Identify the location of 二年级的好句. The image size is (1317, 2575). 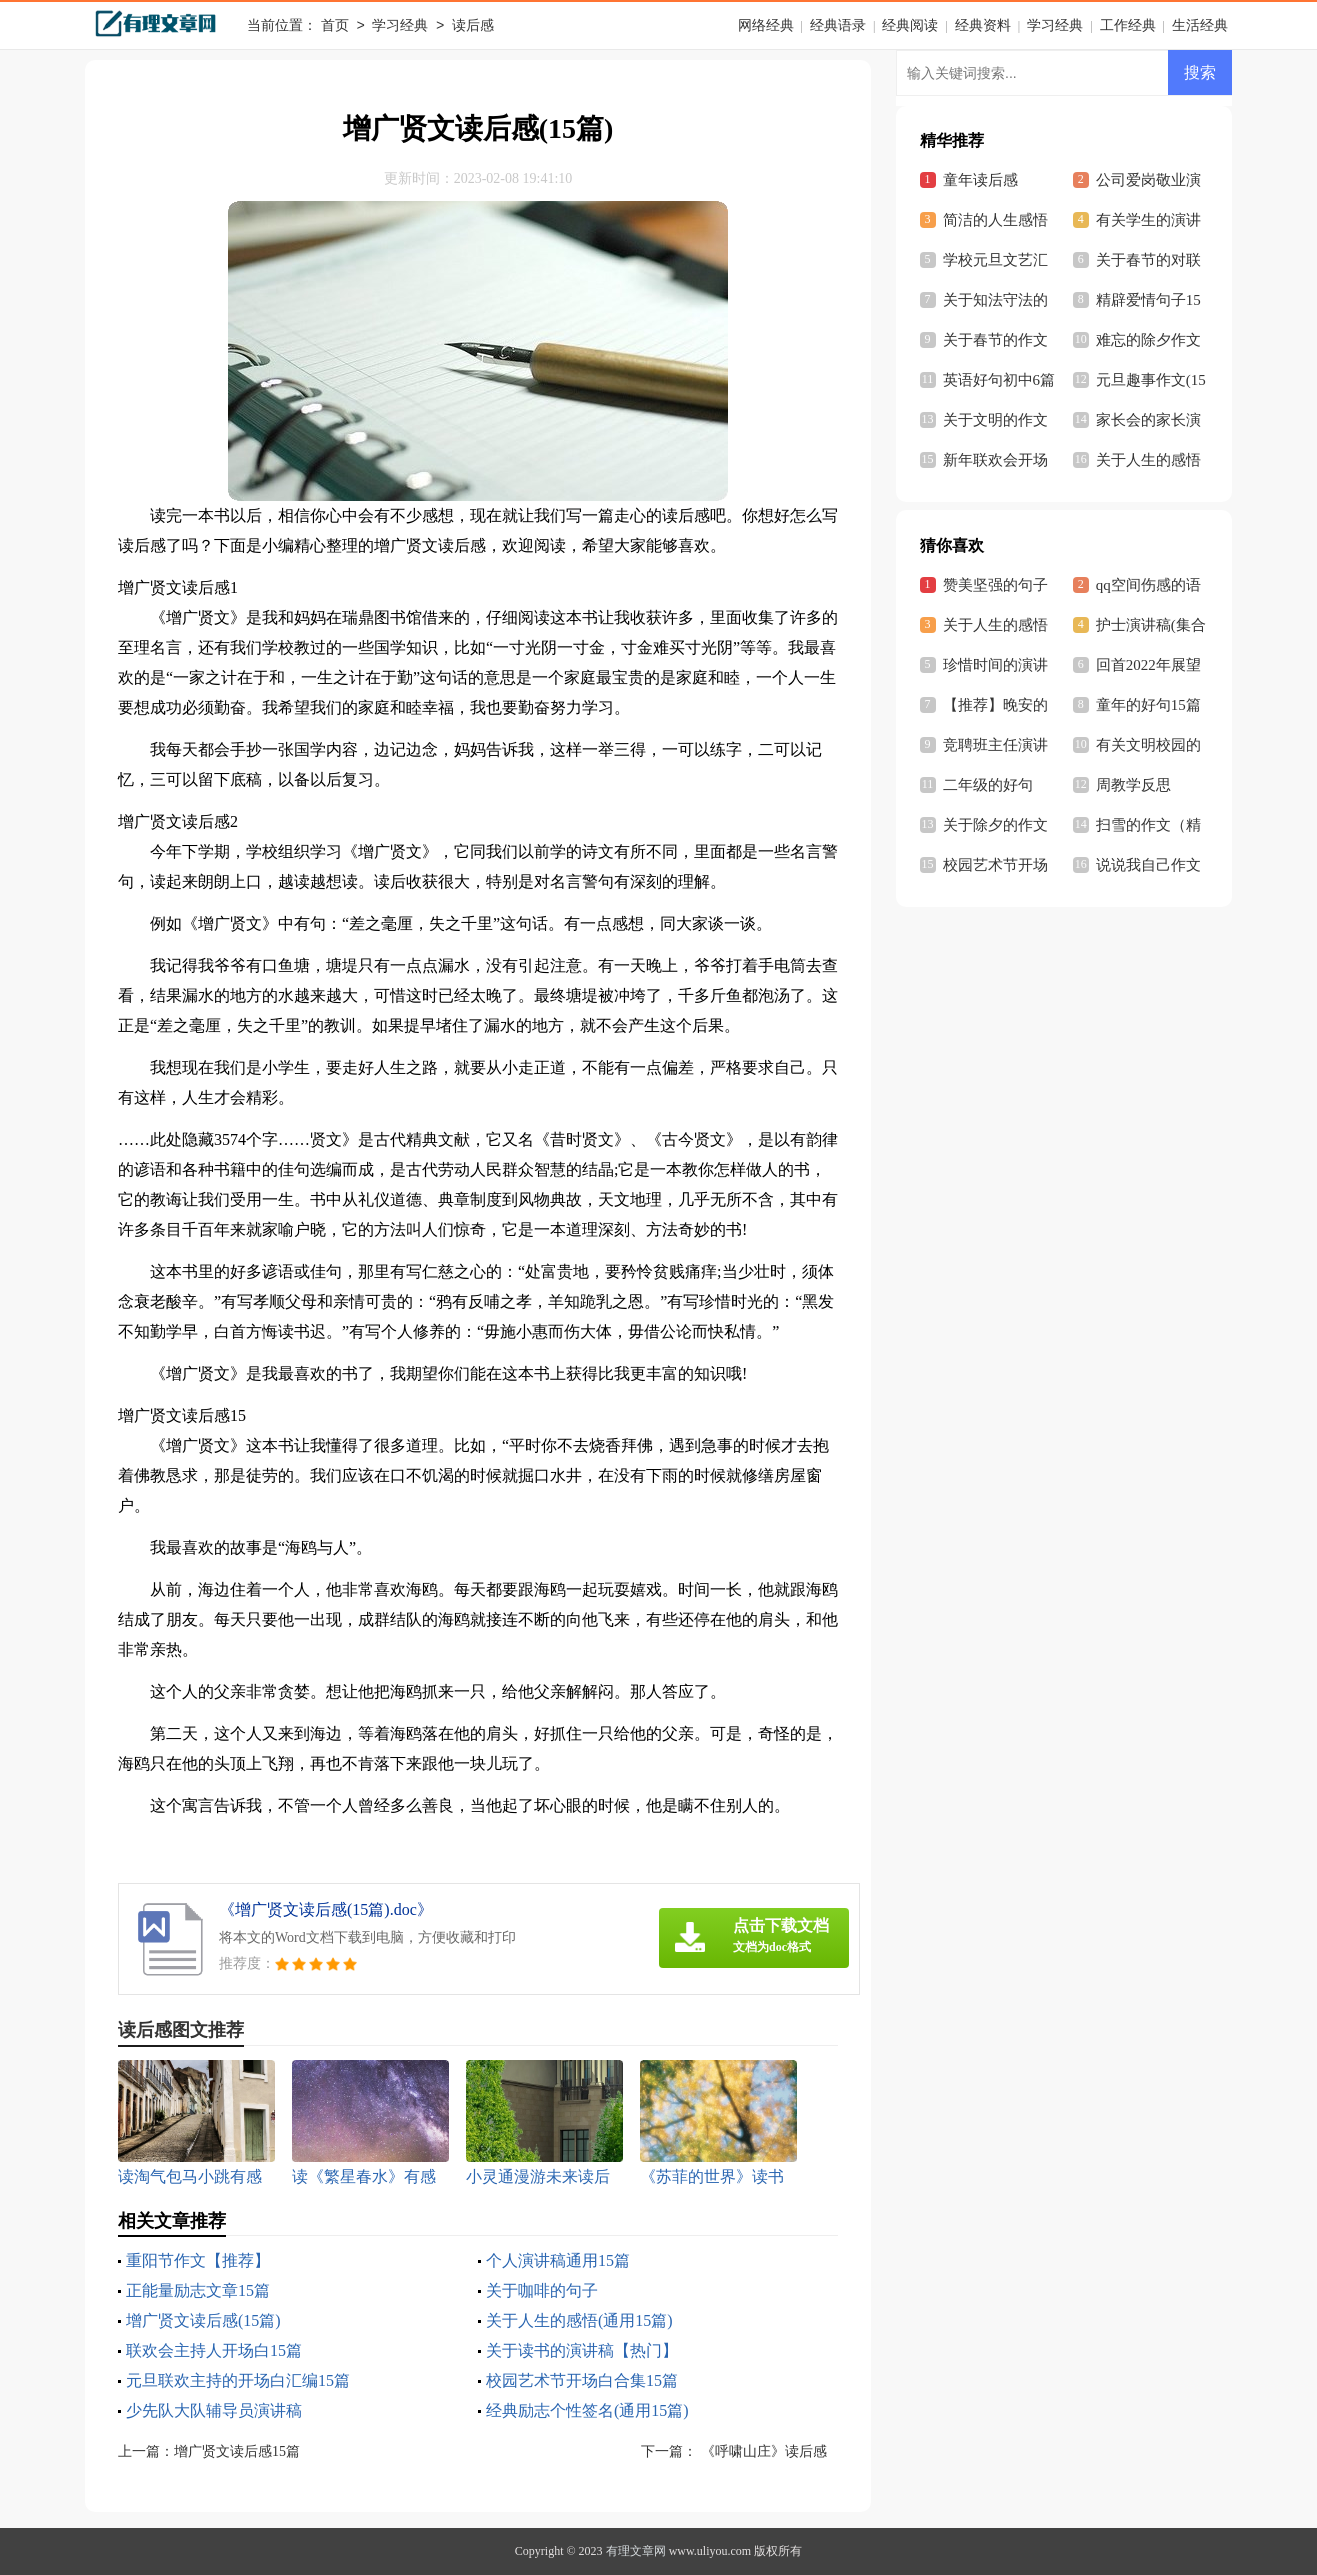
(988, 785).